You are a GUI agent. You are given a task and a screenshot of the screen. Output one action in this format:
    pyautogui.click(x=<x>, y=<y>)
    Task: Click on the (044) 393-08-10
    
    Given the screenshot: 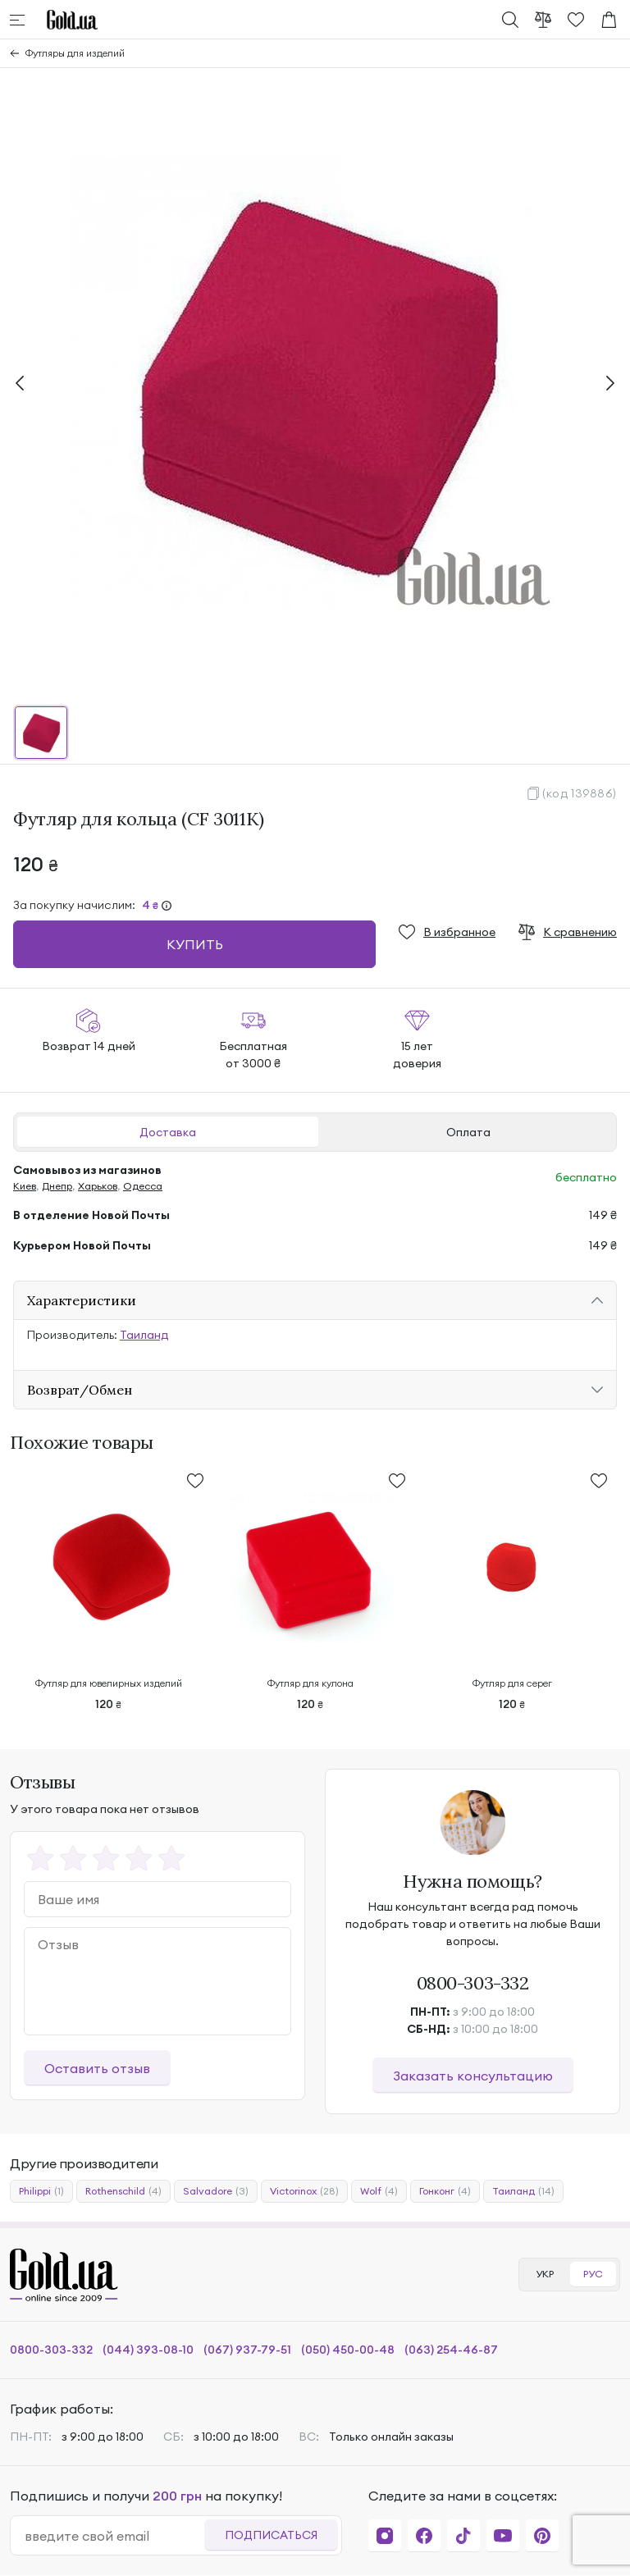 What is the action you would take?
    pyautogui.click(x=148, y=2349)
    